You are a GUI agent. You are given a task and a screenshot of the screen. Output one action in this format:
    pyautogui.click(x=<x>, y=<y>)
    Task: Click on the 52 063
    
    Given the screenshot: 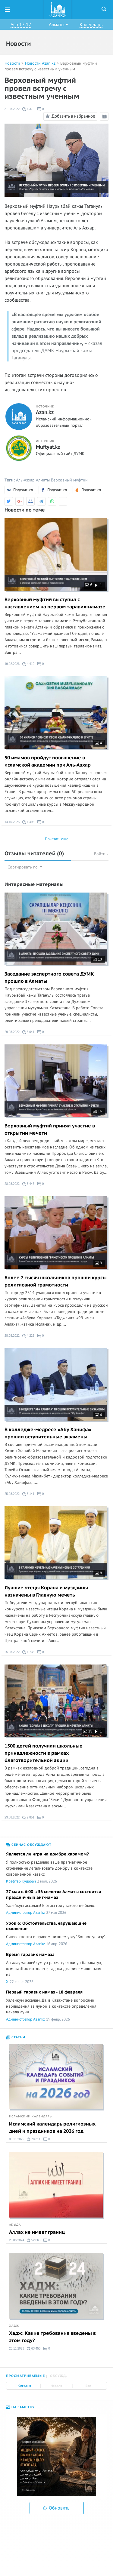 What is the action you would take?
    pyautogui.click(x=33, y=2240)
    